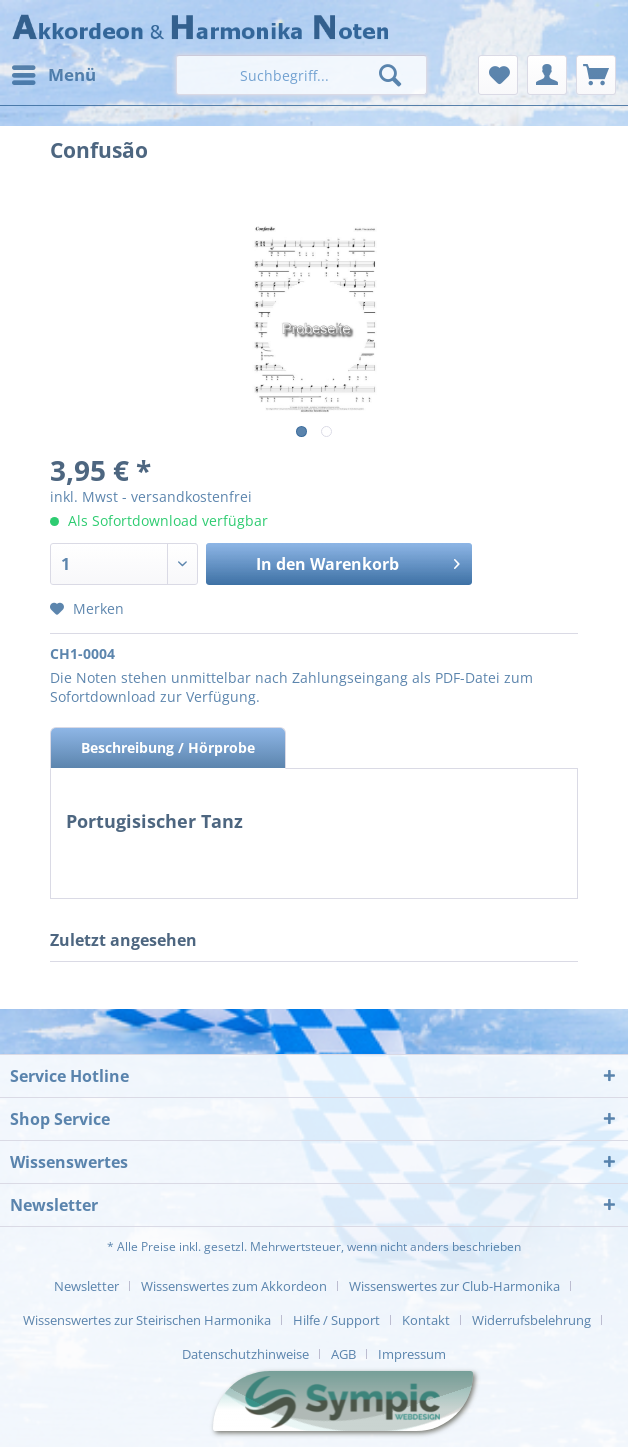 This screenshot has height=1447, width=628. I want to click on Kontakt, so click(426, 1320).